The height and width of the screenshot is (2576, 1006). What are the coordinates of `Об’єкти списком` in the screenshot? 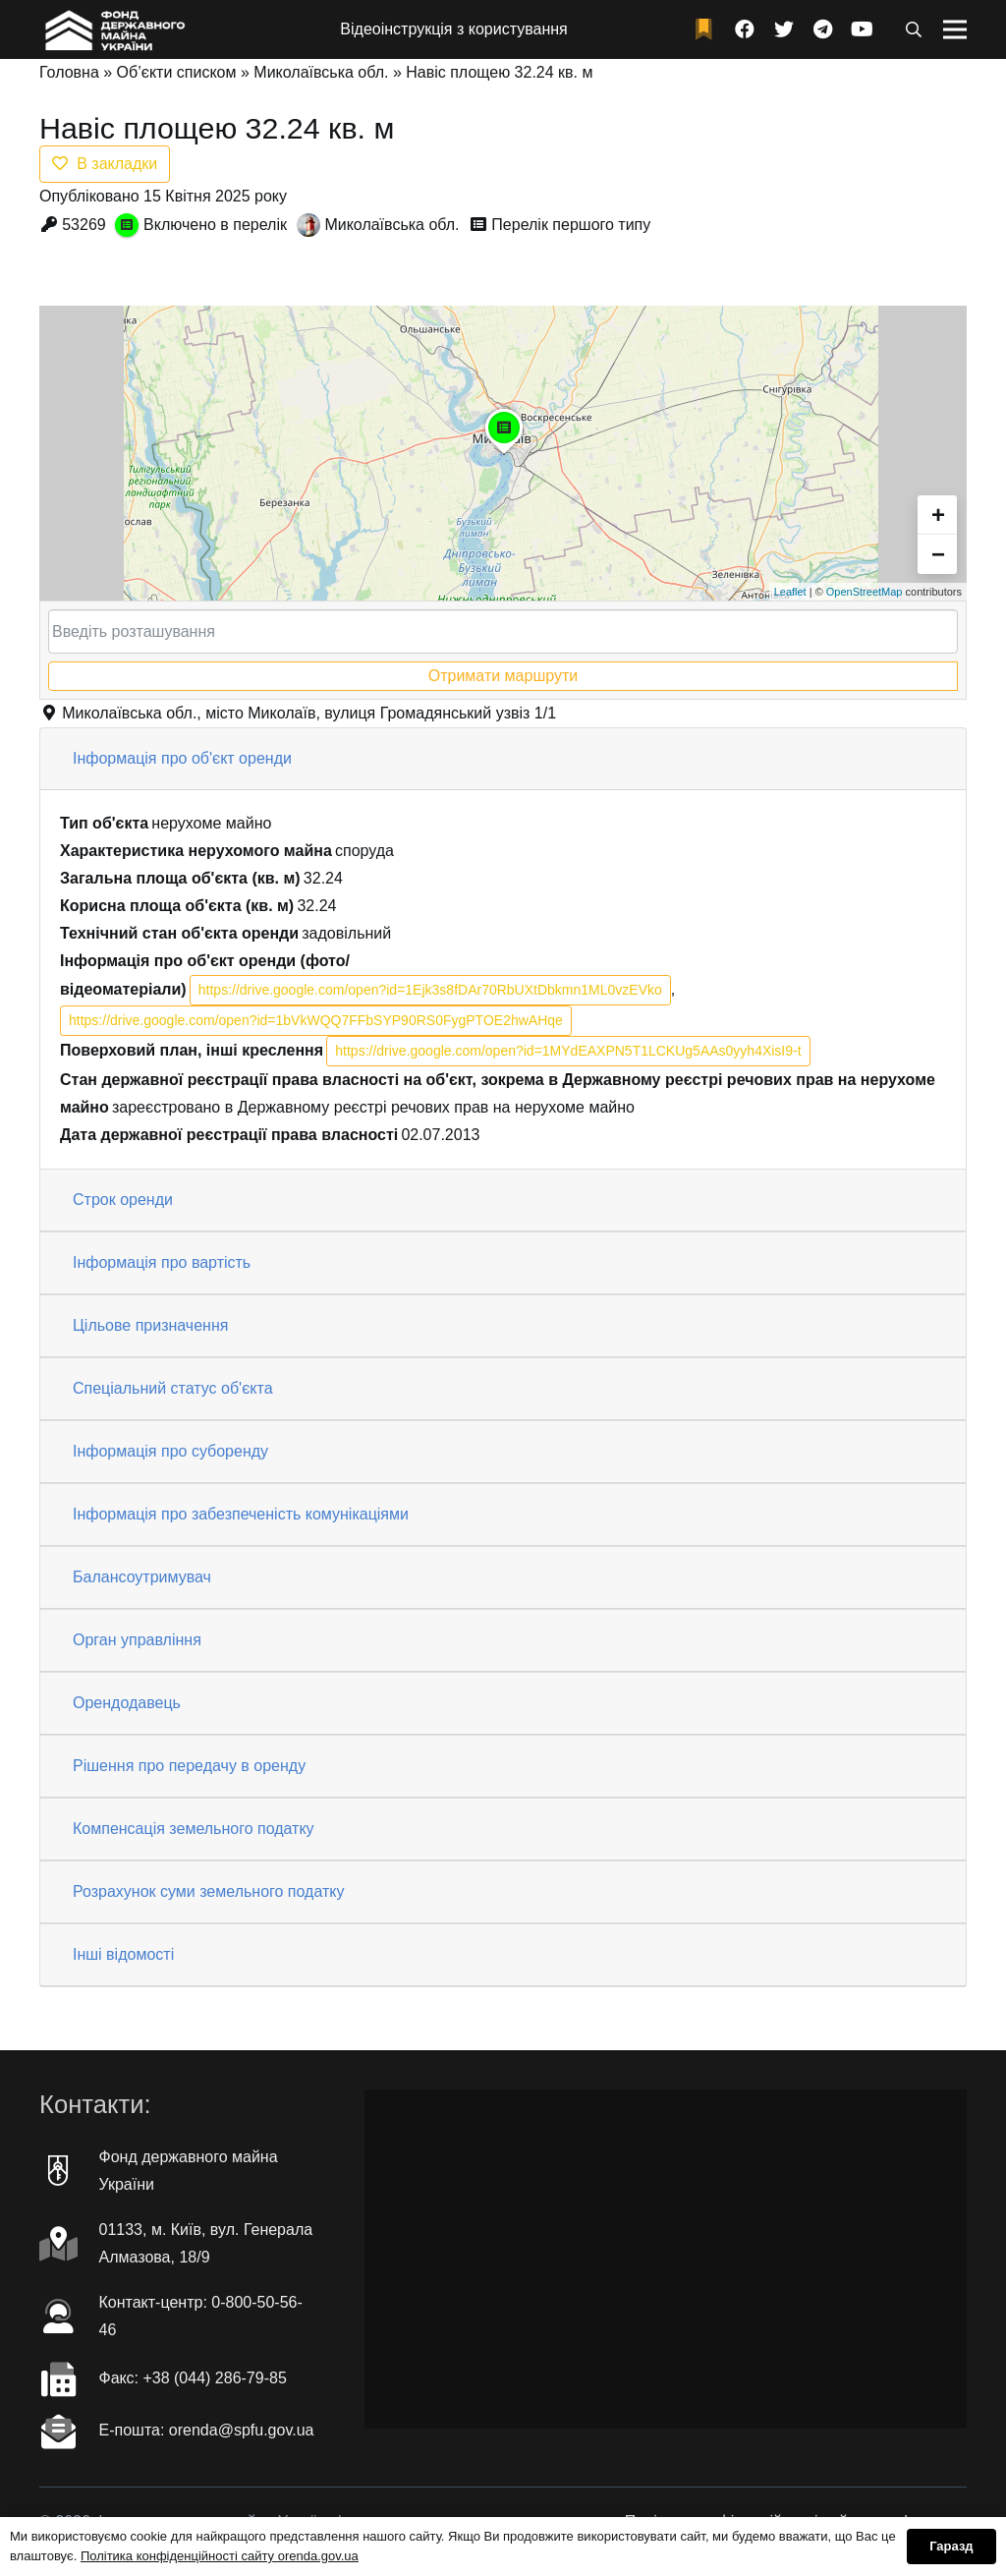 It's located at (177, 72).